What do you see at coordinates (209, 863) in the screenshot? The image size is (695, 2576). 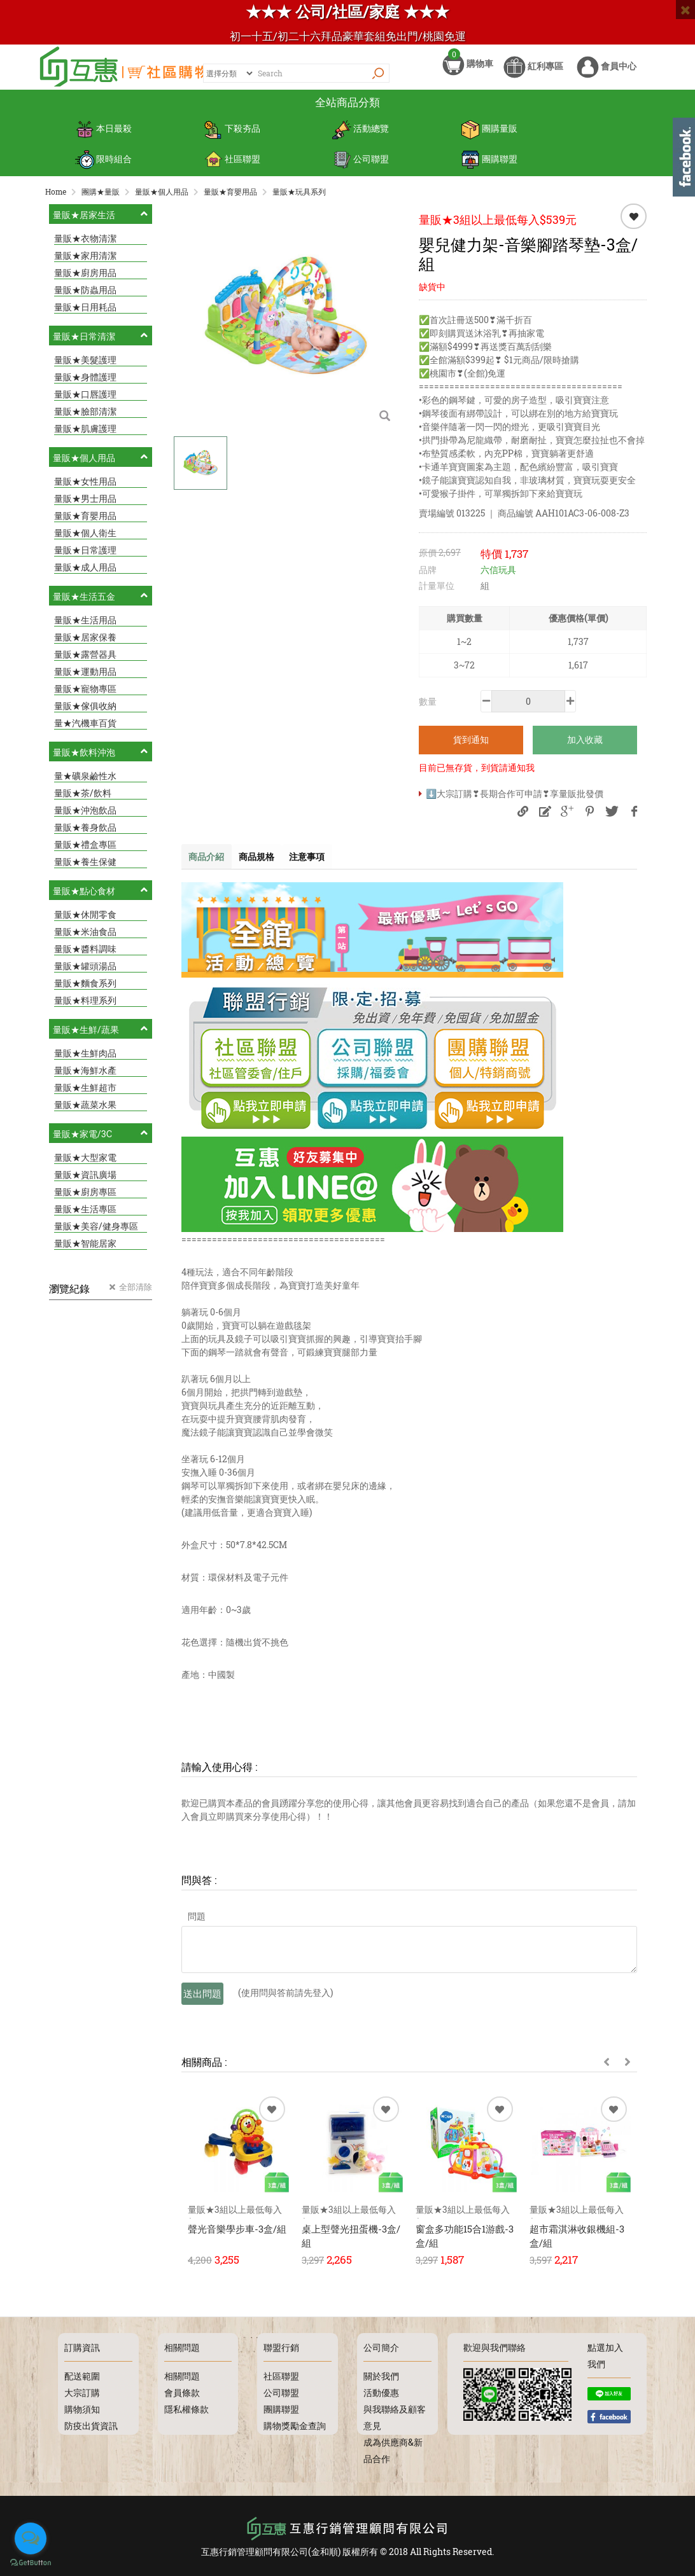 I see `商品介紹 [tab]` at bounding box center [209, 863].